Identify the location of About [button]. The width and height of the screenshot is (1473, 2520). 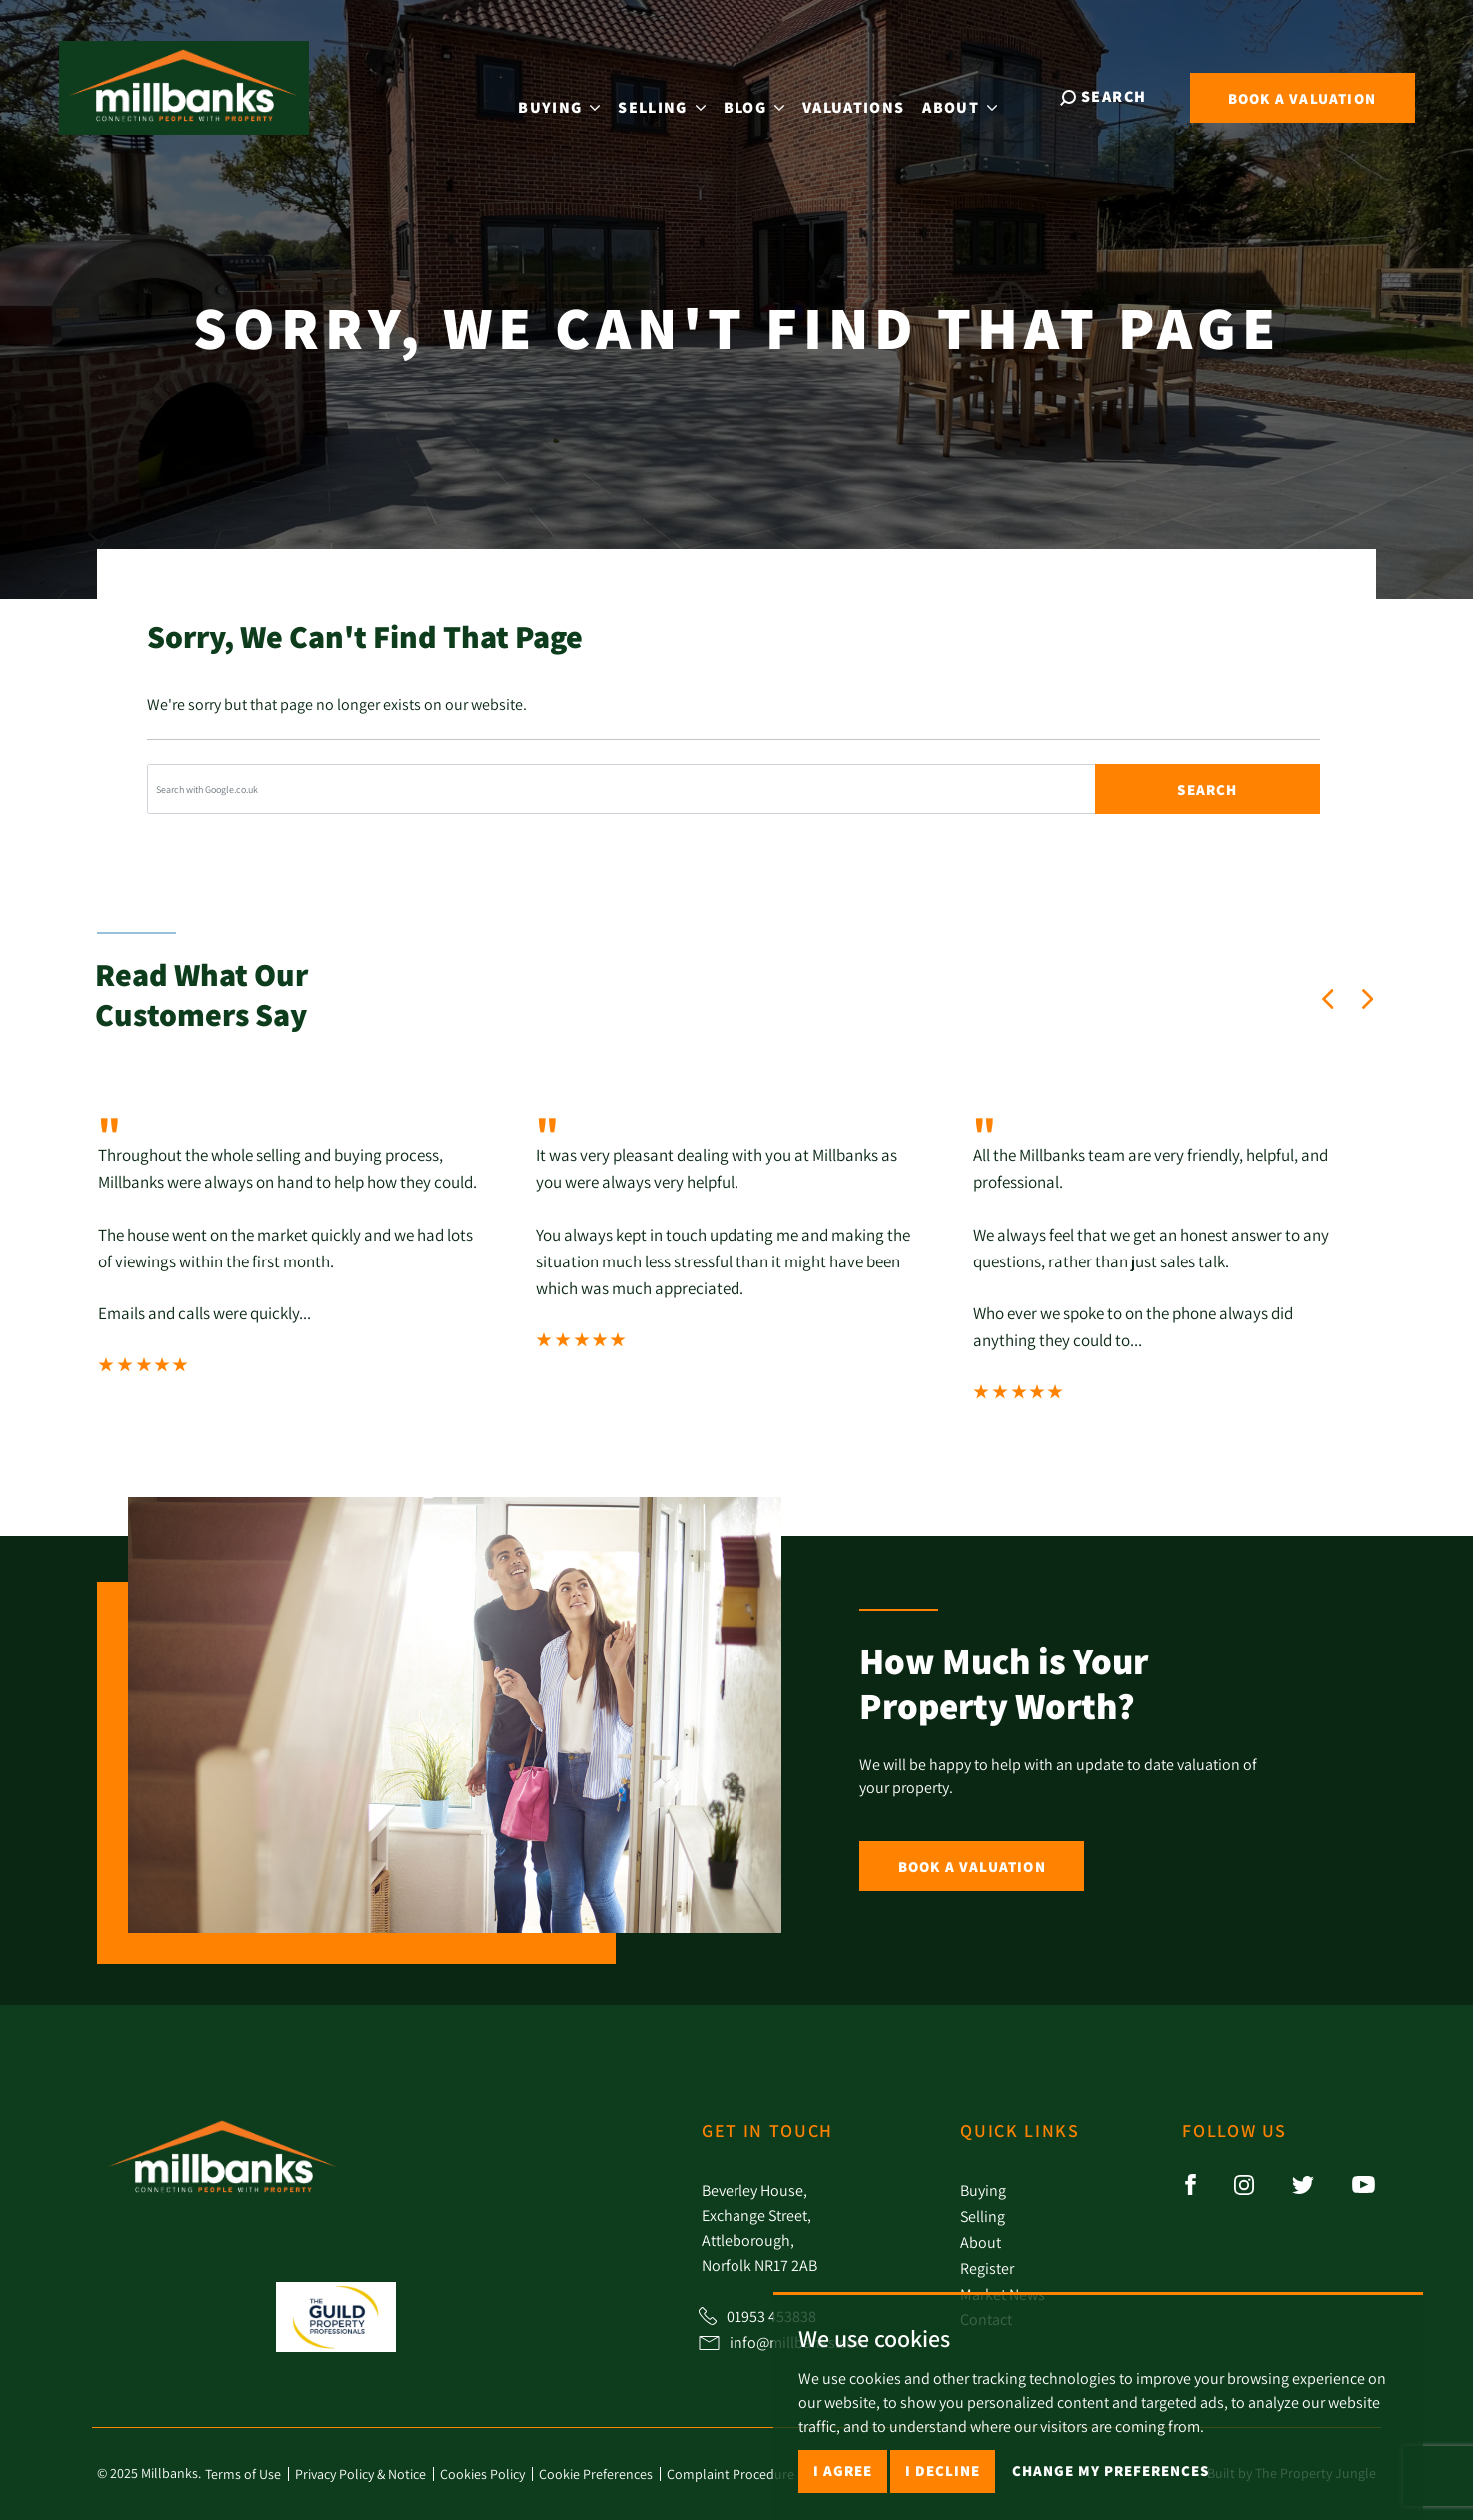
(975, 95).